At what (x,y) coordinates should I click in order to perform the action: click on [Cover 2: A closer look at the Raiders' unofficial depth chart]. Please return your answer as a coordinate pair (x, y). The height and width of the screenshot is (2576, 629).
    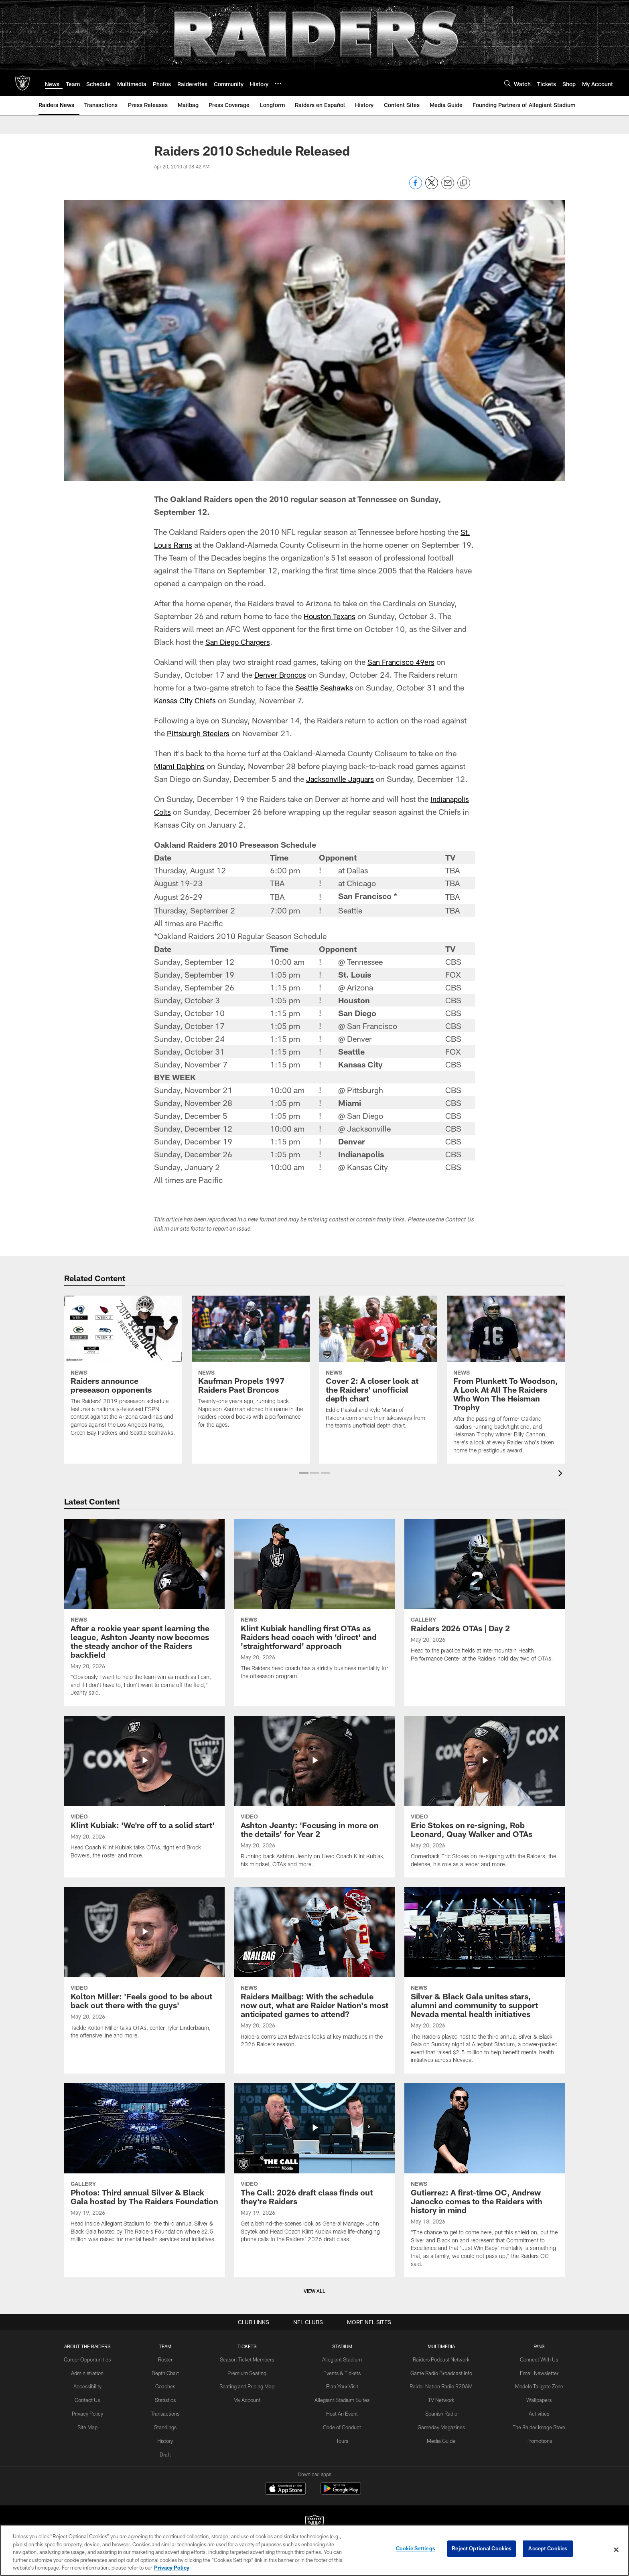
    Looking at the image, I should click on (378, 1367).